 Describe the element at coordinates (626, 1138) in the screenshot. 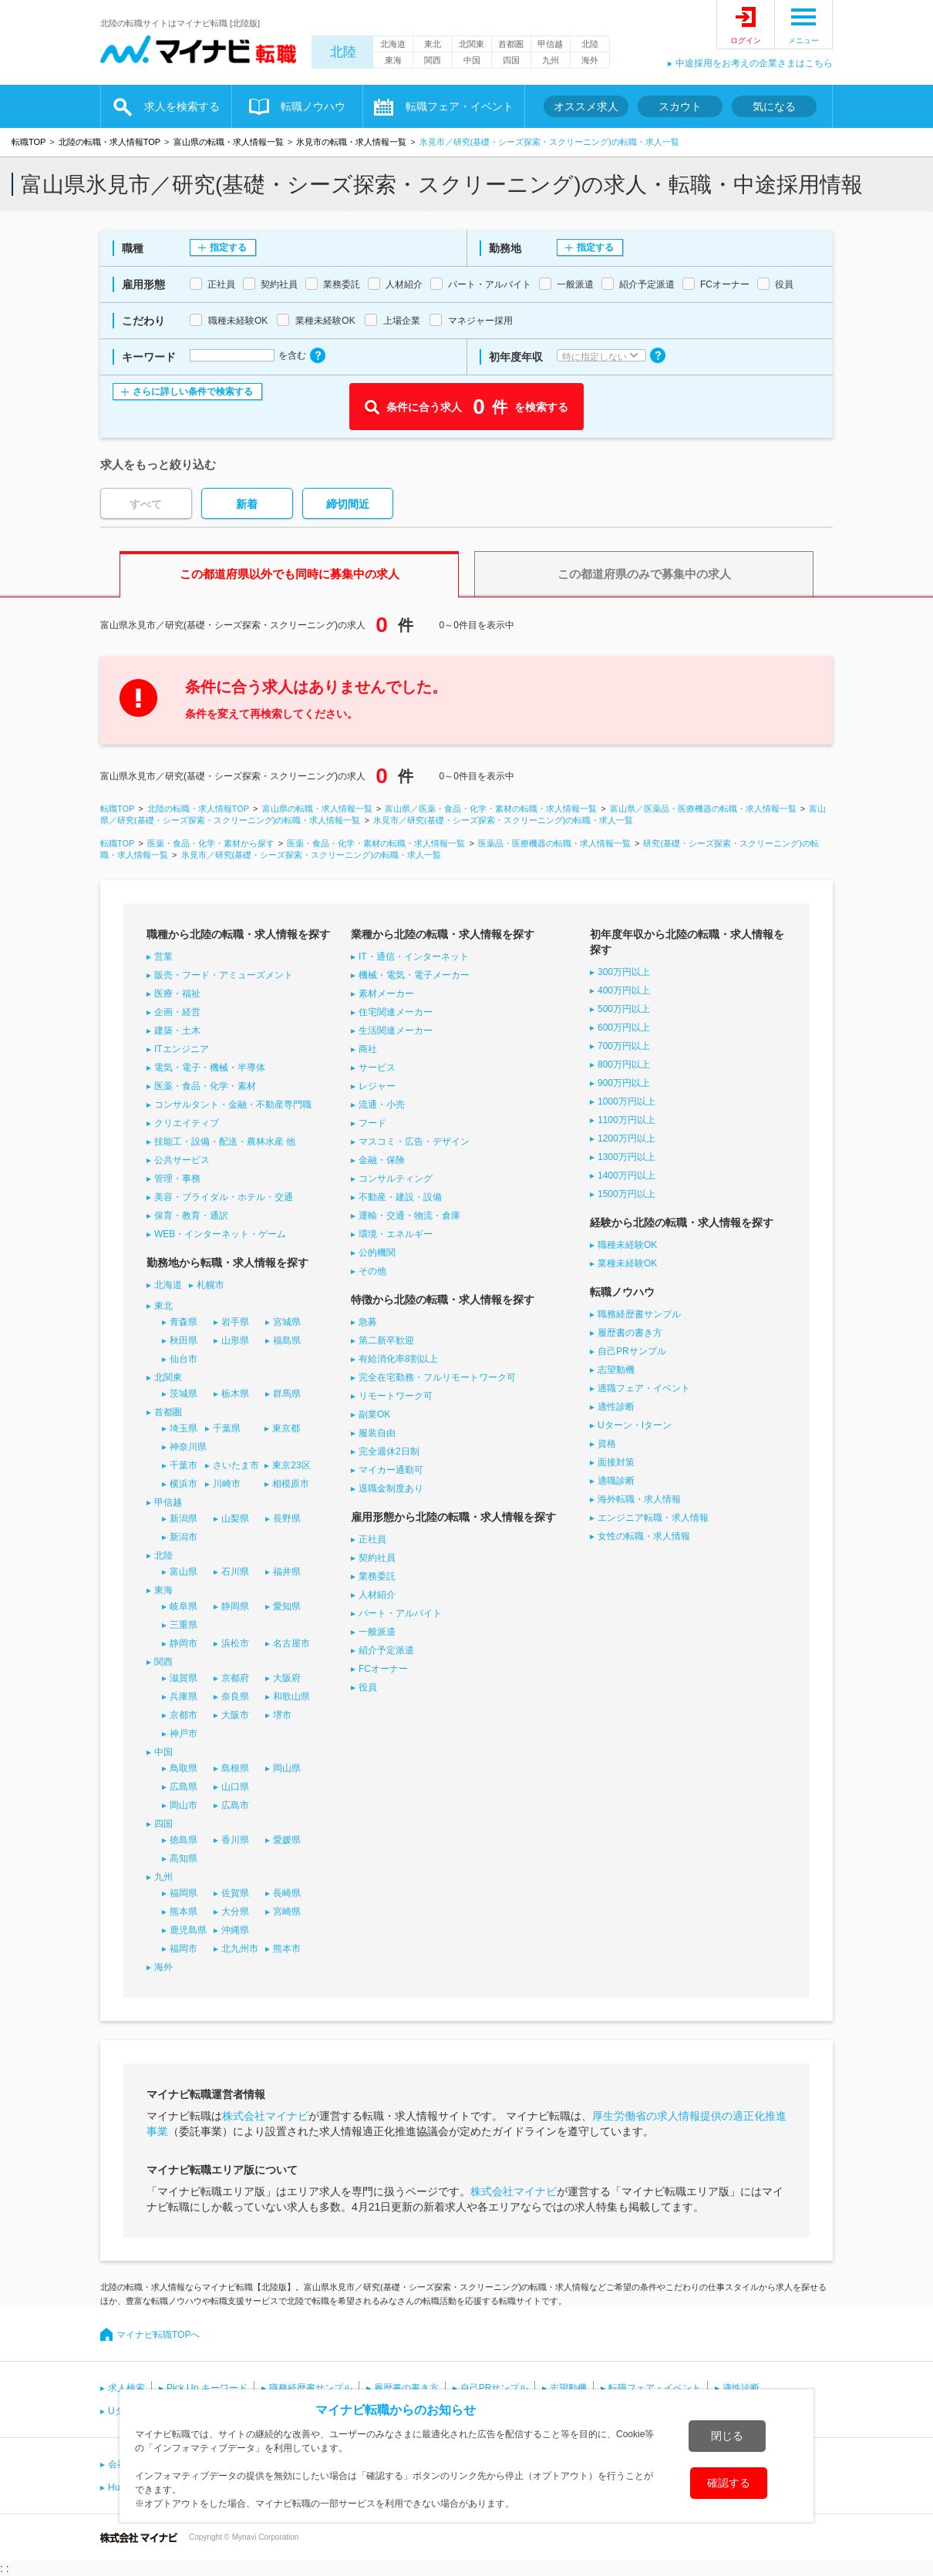

I see `1200万円以上` at that location.